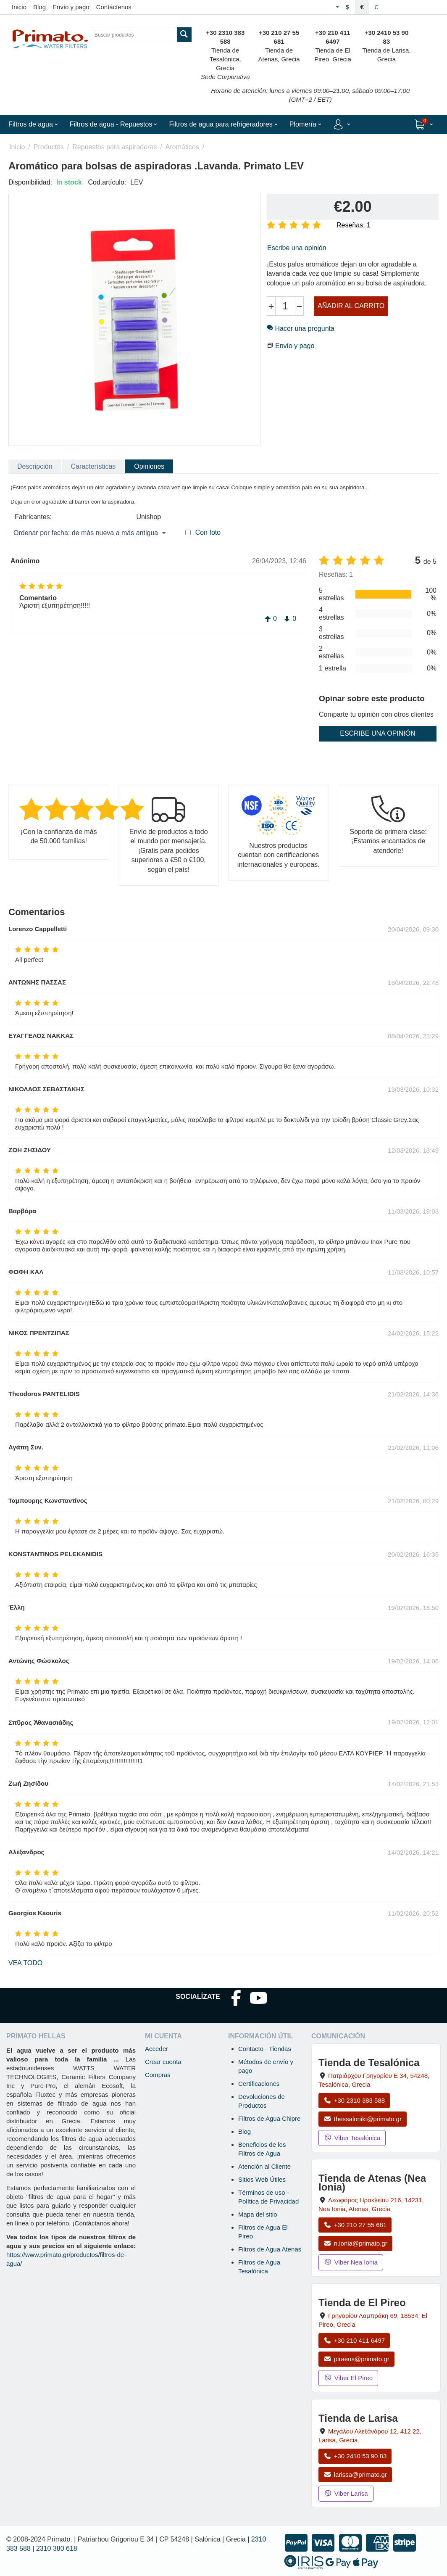 The image size is (447, 2576). Describe the element at coordinates (257, 2214) in the screenshot. I see `Mapa del sitio` at that location.